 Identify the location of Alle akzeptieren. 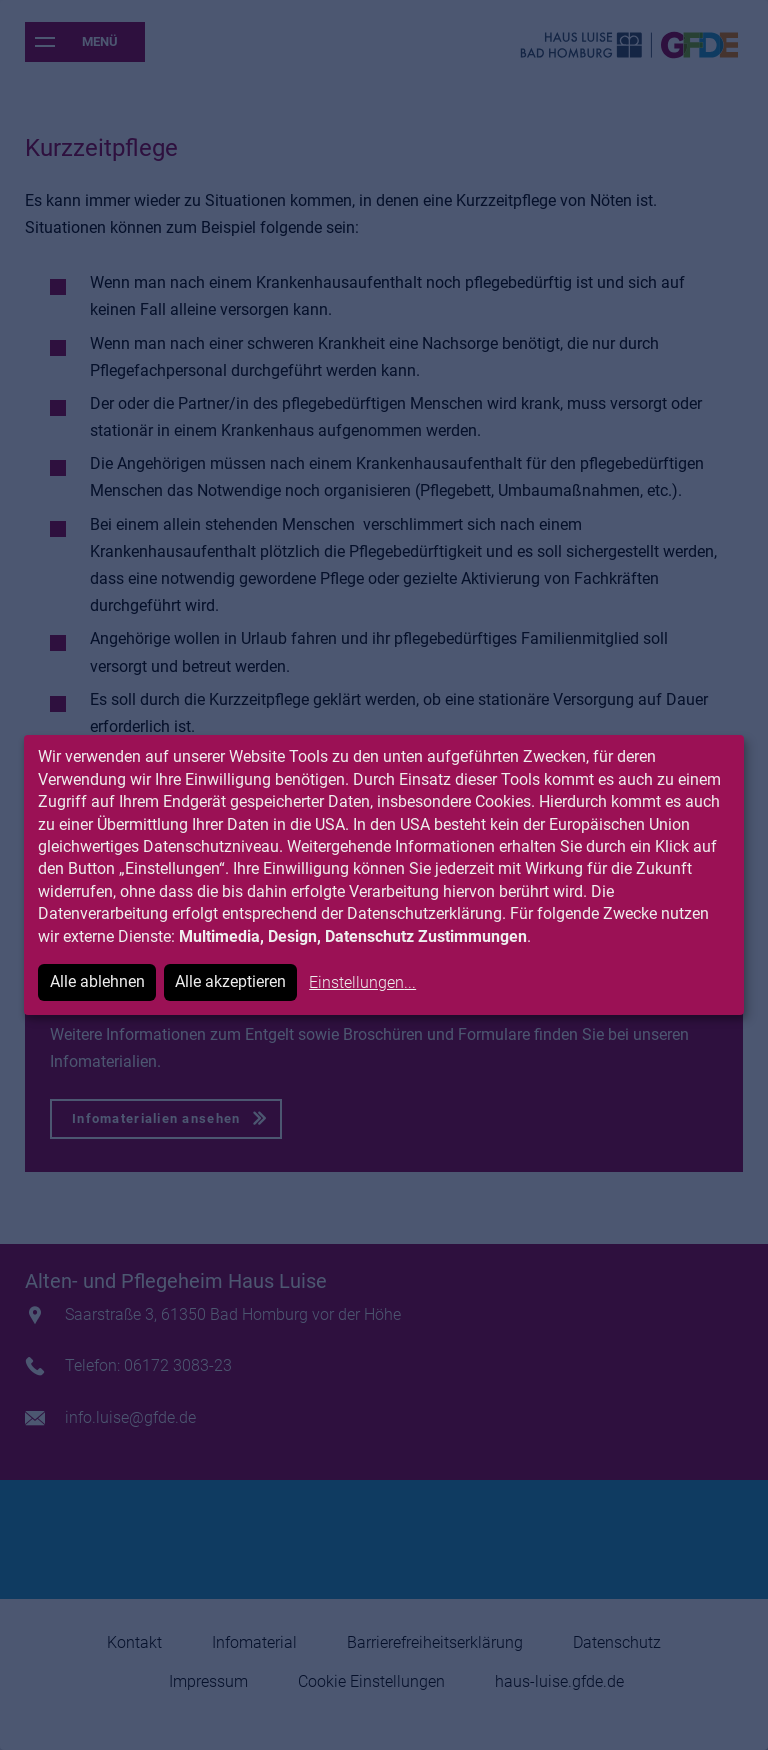
(230, 981).